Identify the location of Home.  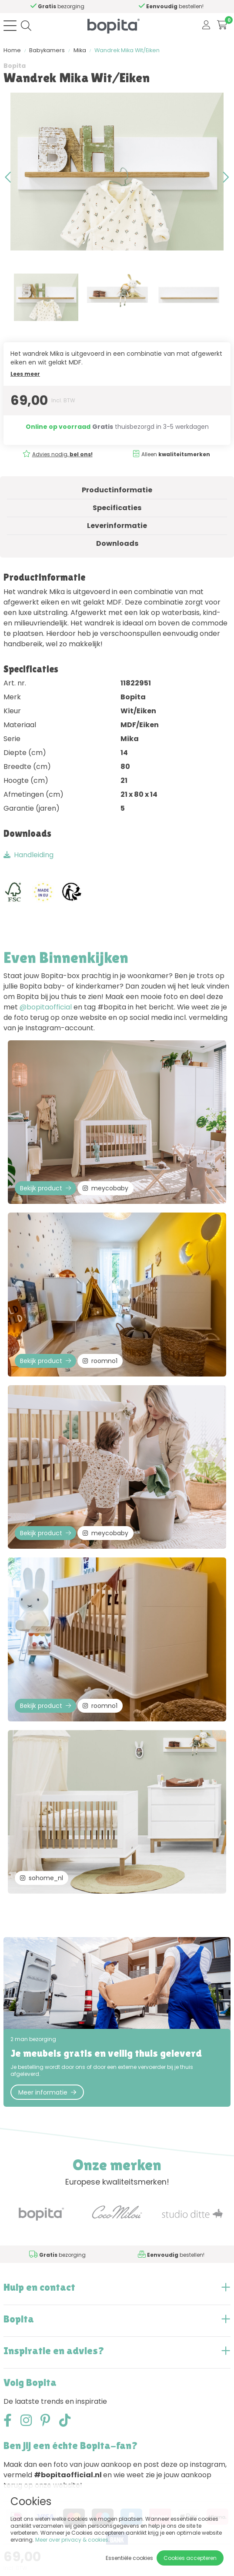
(12, 50).